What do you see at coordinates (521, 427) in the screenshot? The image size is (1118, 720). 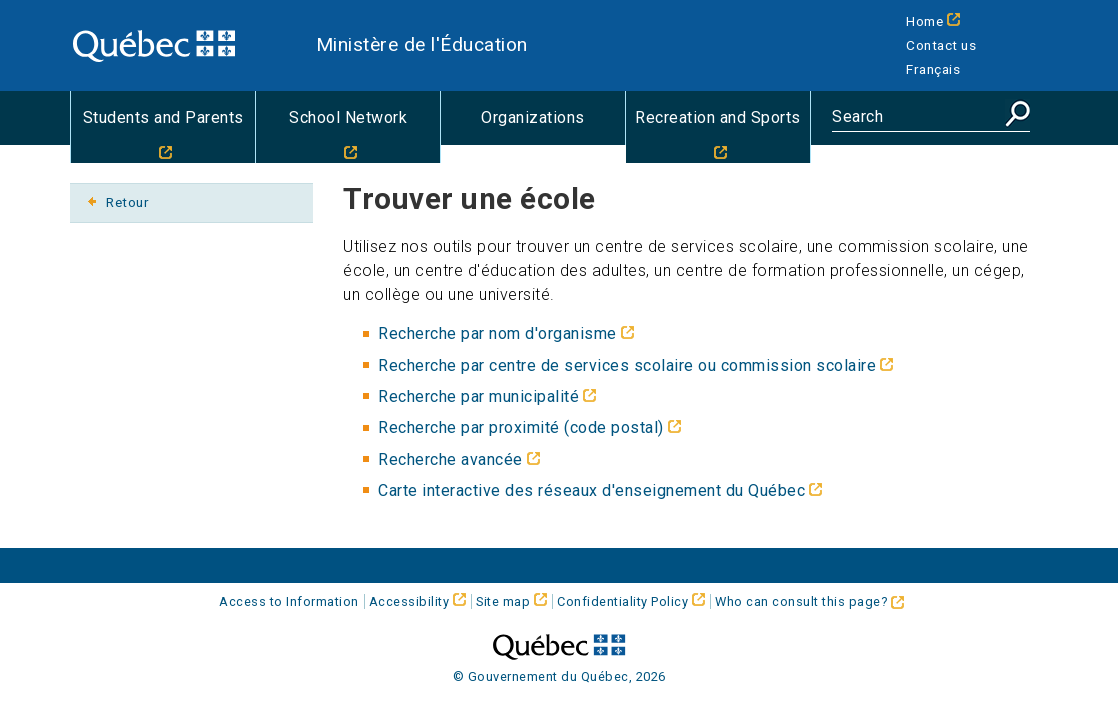 I see `Recherche par proximité (code postal)` at bounding box center [521, 427].